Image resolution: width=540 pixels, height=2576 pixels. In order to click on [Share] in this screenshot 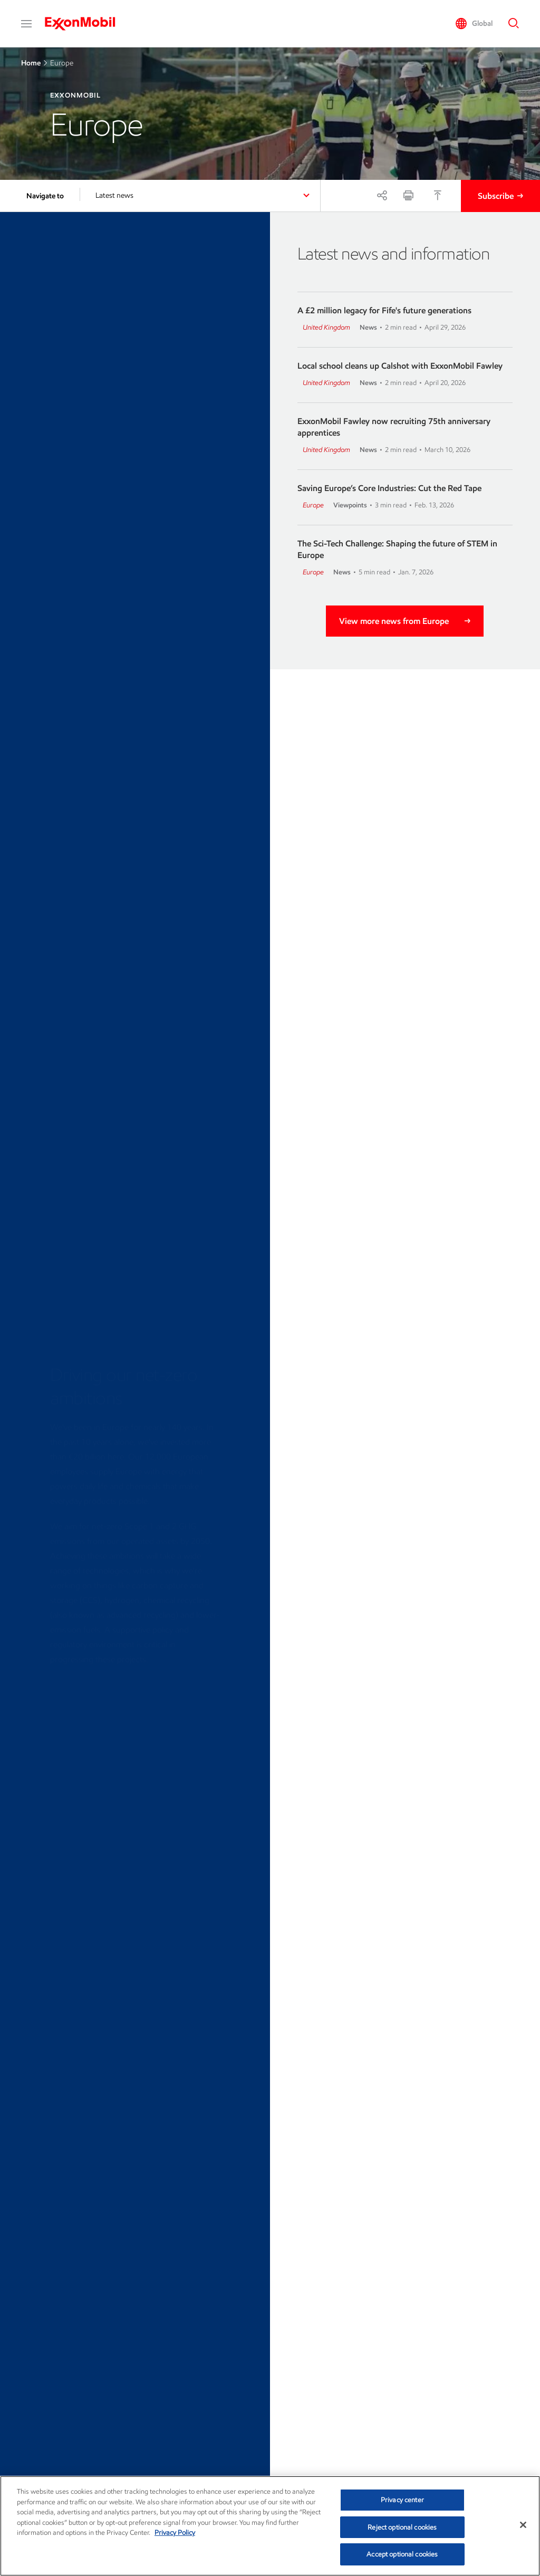, I will do `click(382, 195)`.